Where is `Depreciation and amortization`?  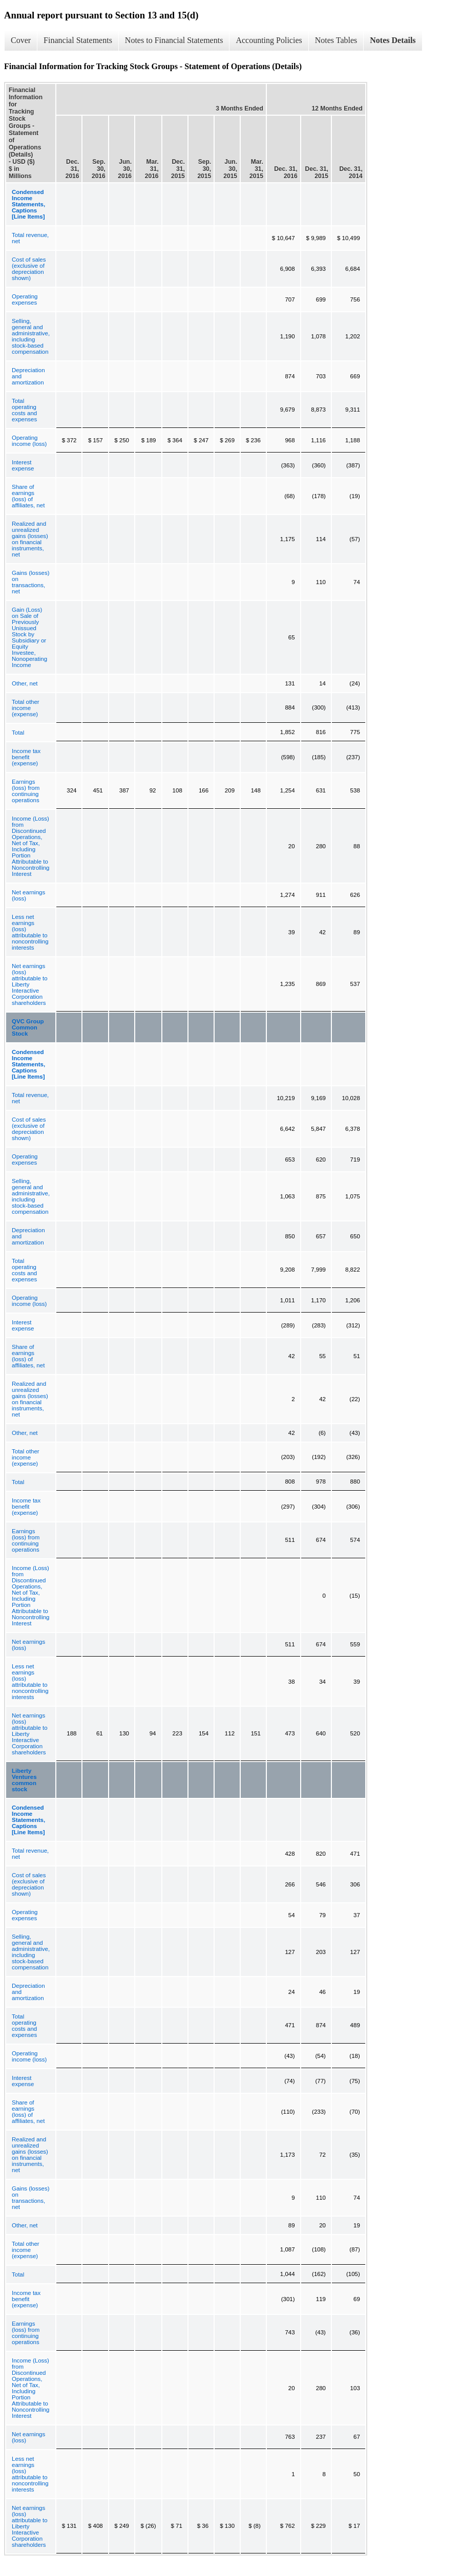 Depreciation and amortization is located at coordinates (28, 376).